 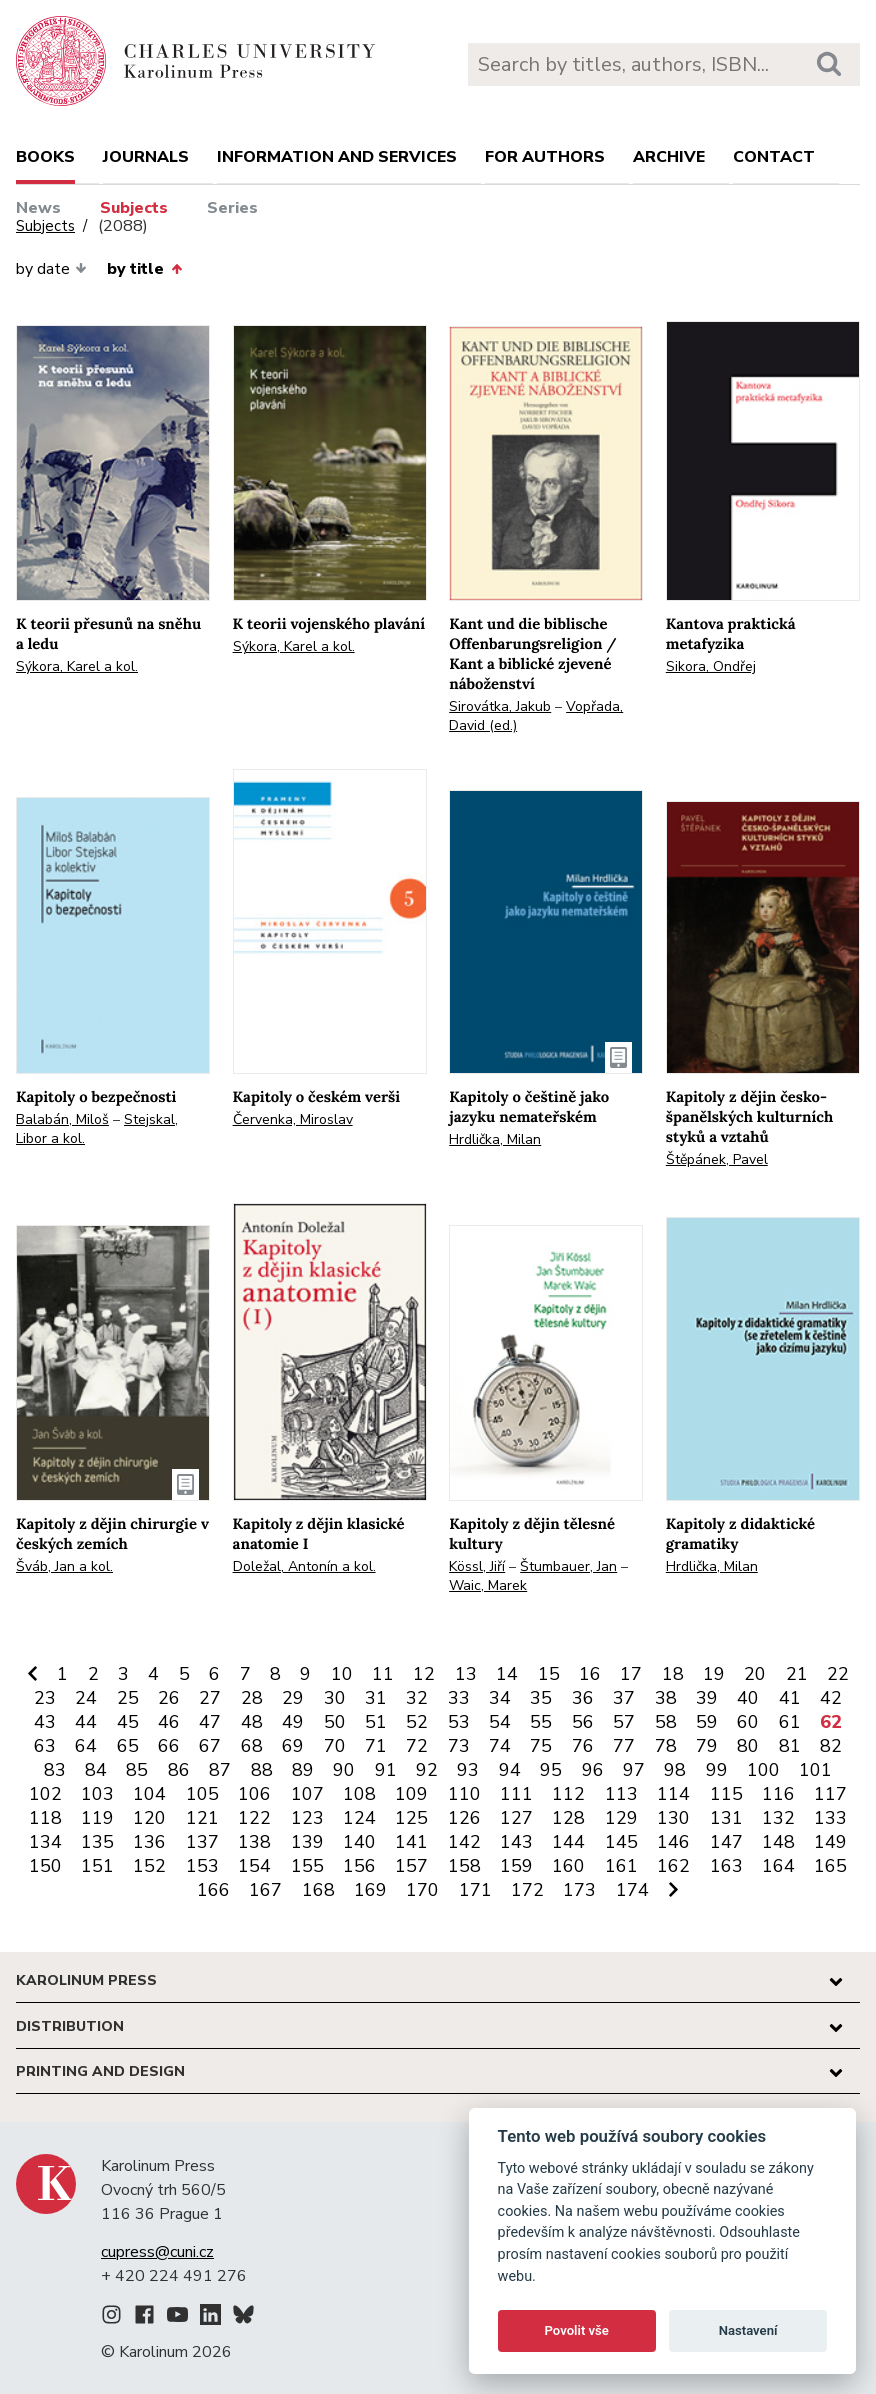 What do you see at coordinates (293, 1746) in the screenshot?
I see `69` at bounding box center [293, 1746].